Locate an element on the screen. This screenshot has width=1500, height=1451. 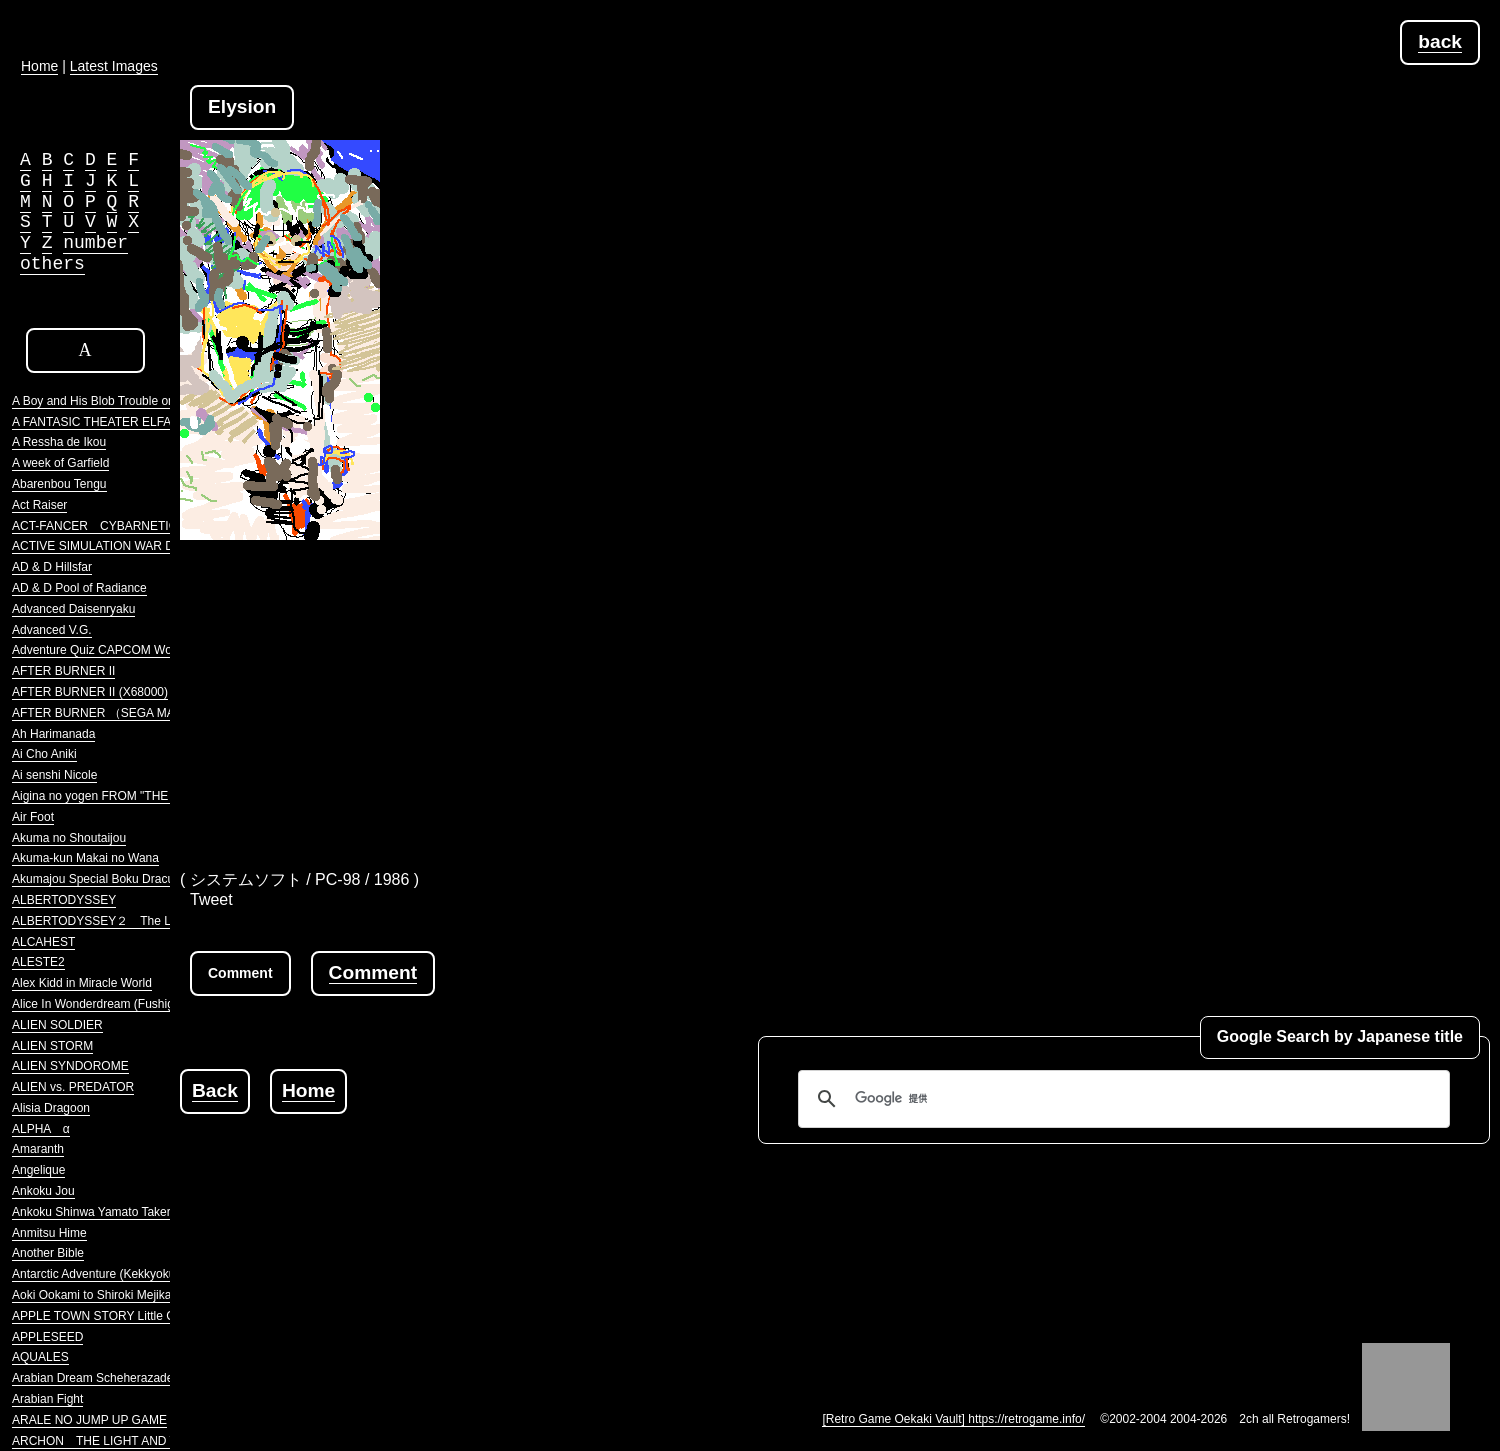
Alex Kidd in Miracle World is located at coordinates (82, 983).